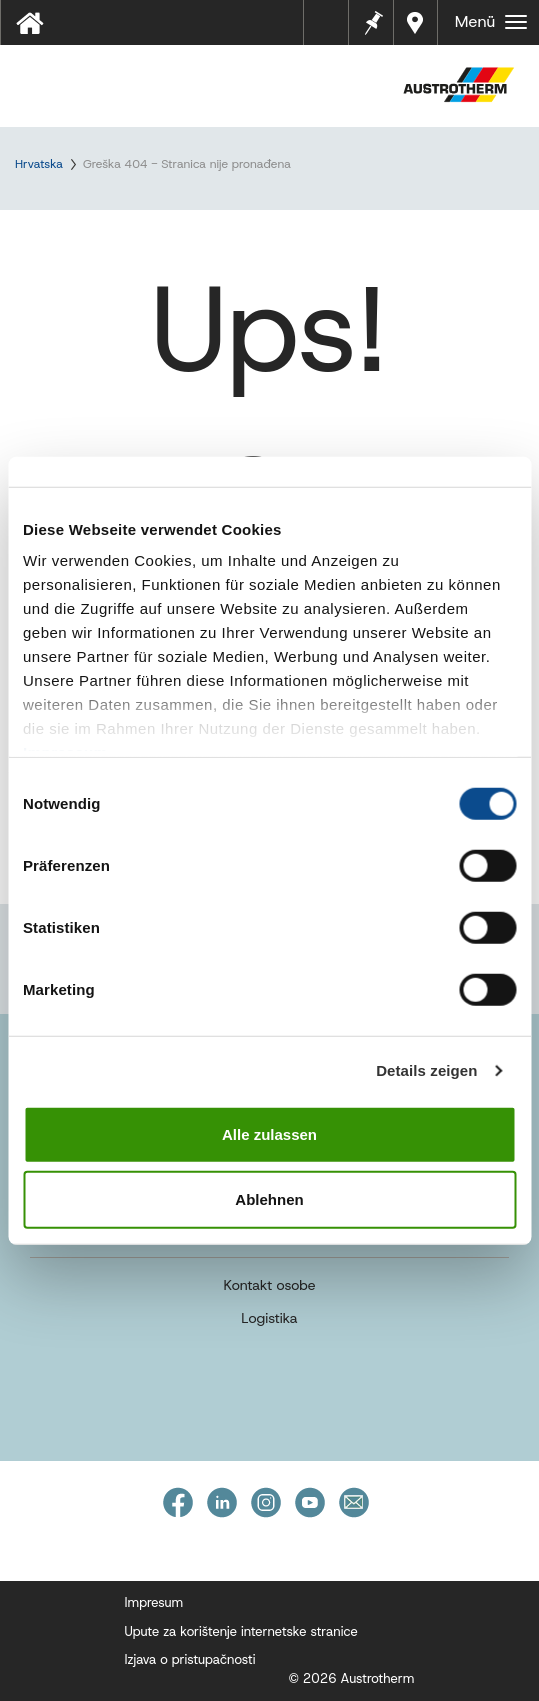 This screenshot has height=1701, width=539. What do you see at coordinates (39, 164) in the screenshot?
I see `Hrvatska` at bounding box center [39, 164].